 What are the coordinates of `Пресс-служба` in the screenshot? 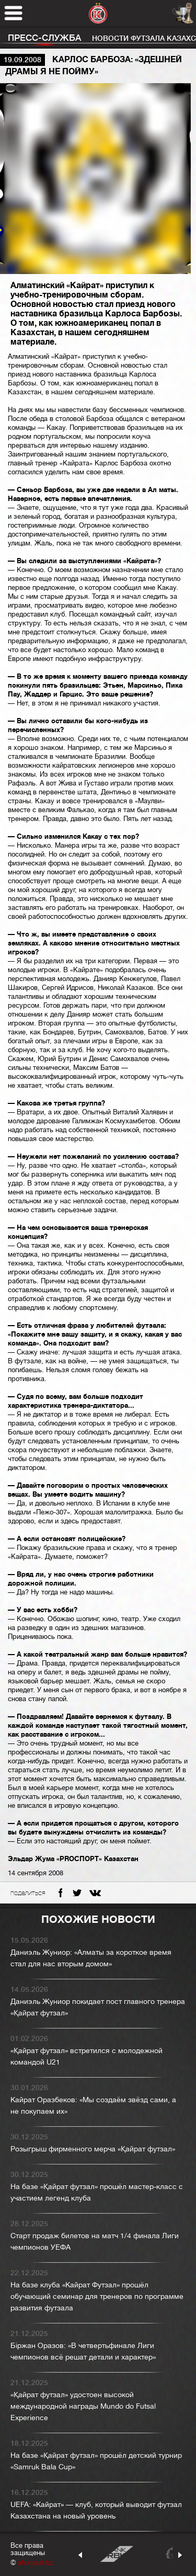 It's located at (44, 38).